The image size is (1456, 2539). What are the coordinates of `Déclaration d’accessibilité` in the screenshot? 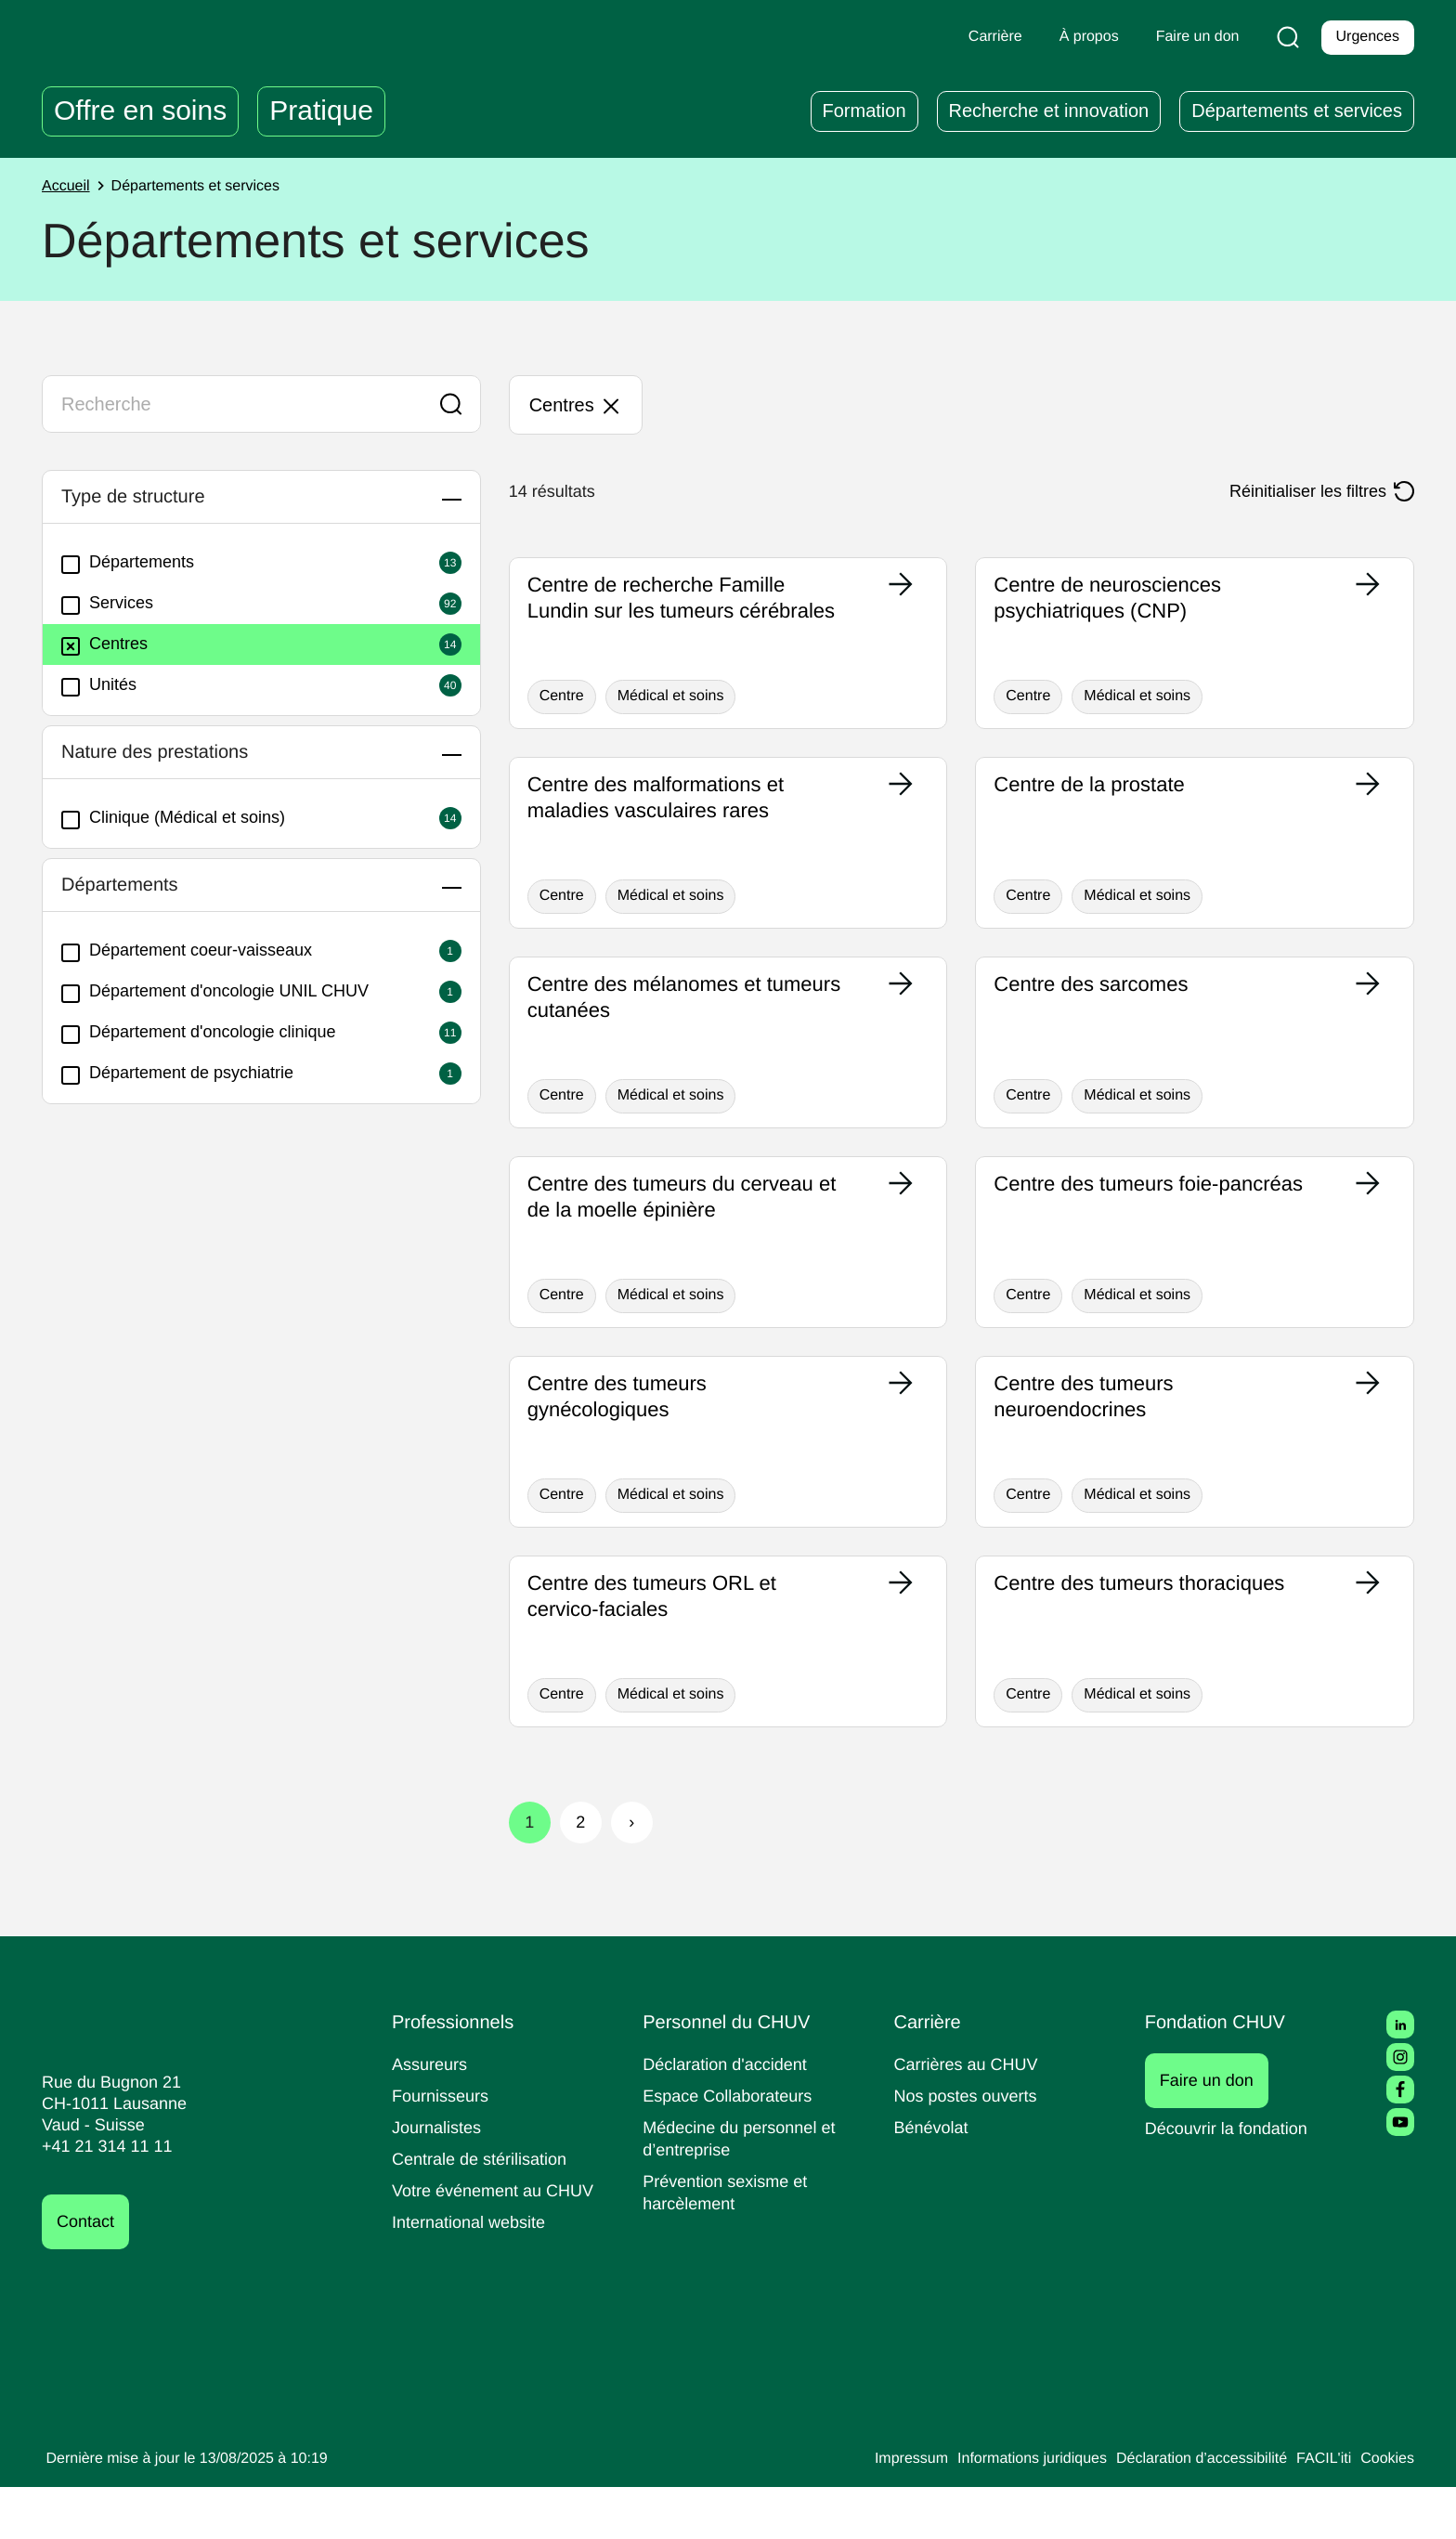 It's located at (1188, 2511).